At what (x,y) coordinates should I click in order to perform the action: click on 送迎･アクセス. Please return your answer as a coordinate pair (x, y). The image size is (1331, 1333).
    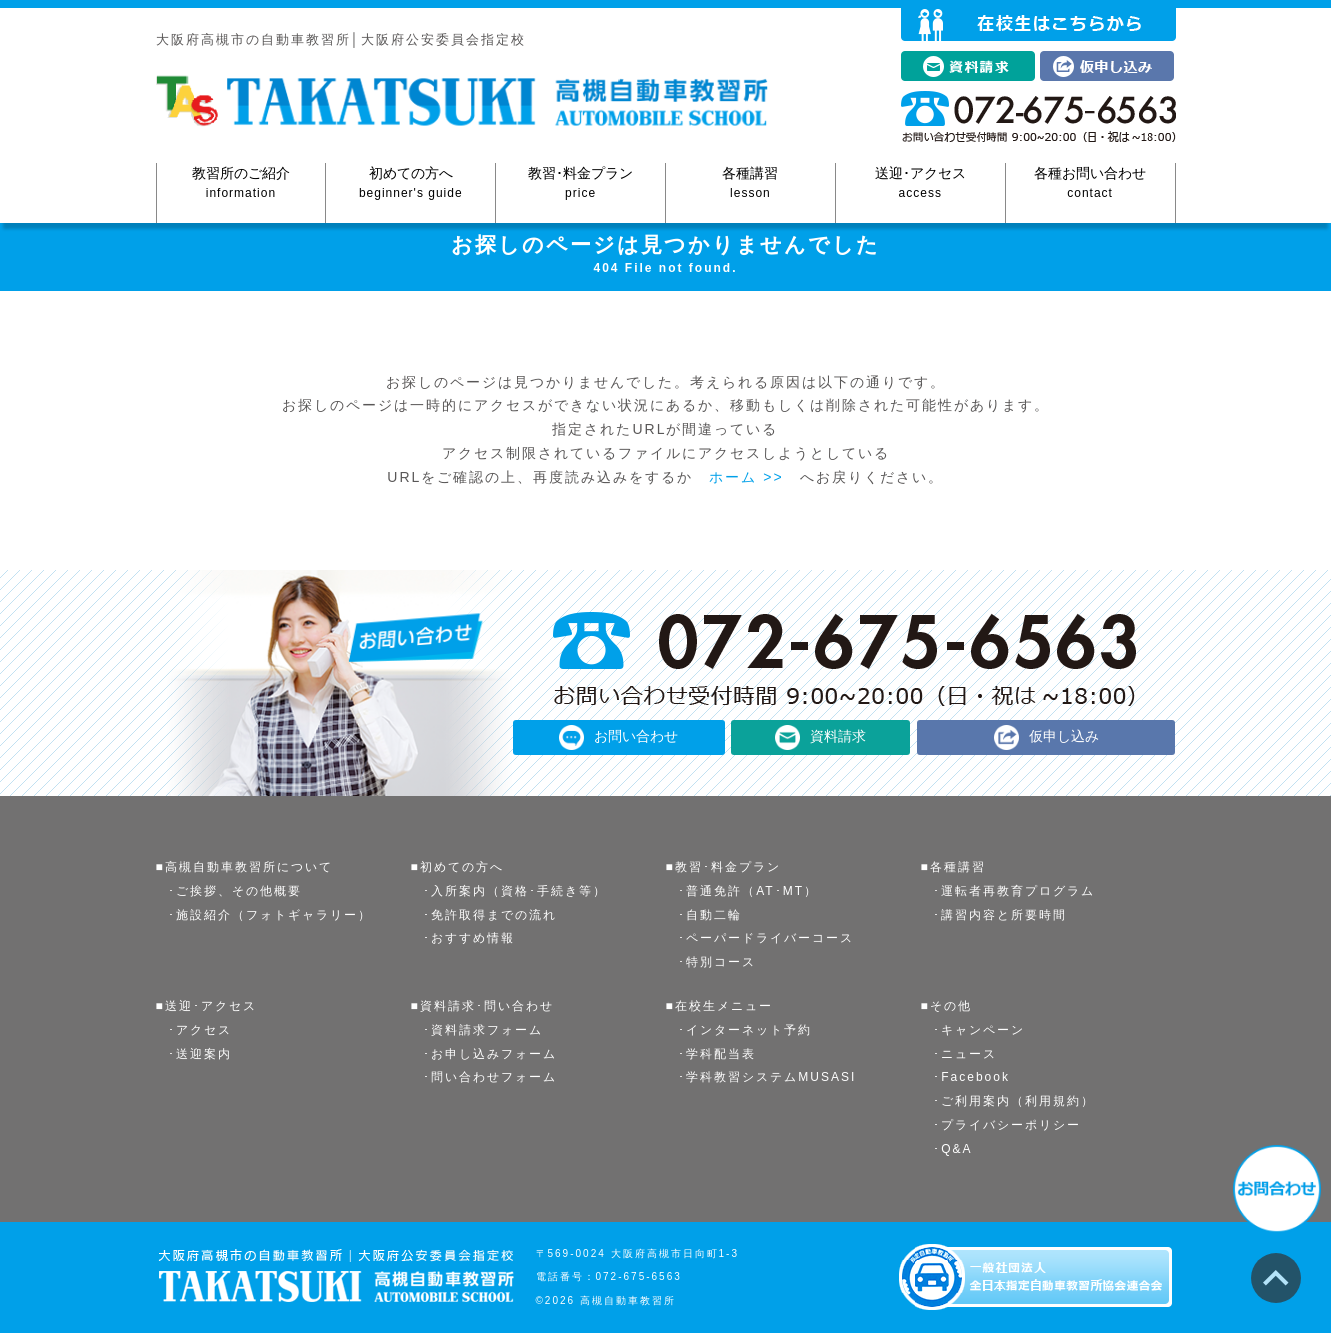
    Looking at the image, I should click on (920, 183).